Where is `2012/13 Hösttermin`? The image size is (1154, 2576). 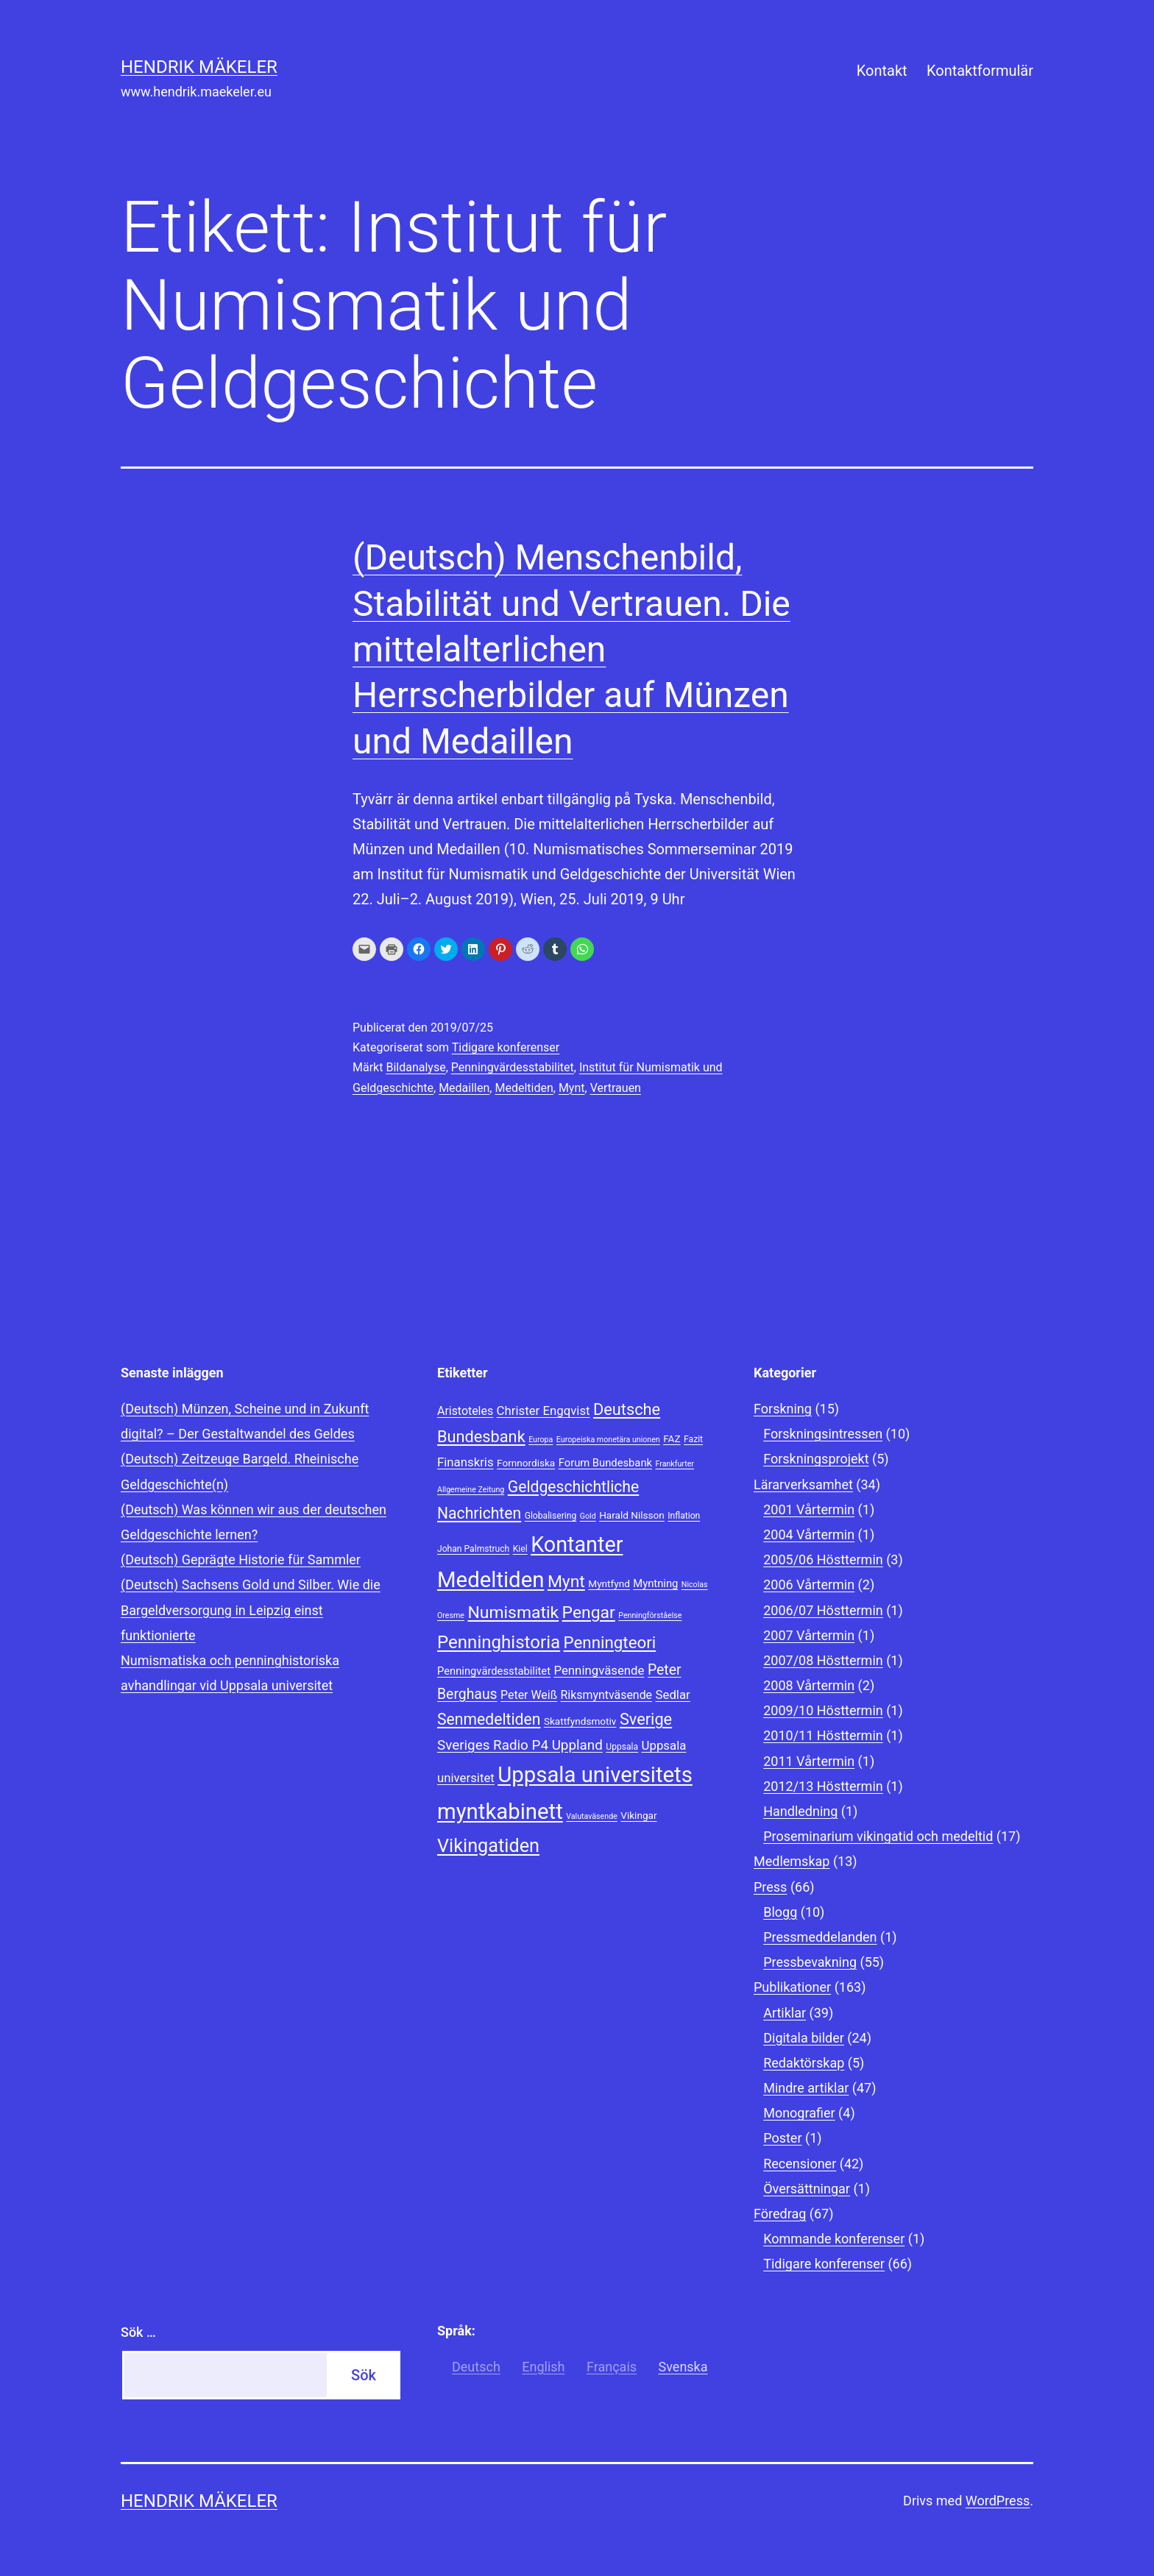 2012/13 Hösttermin is located at coordinates (823, 1786).